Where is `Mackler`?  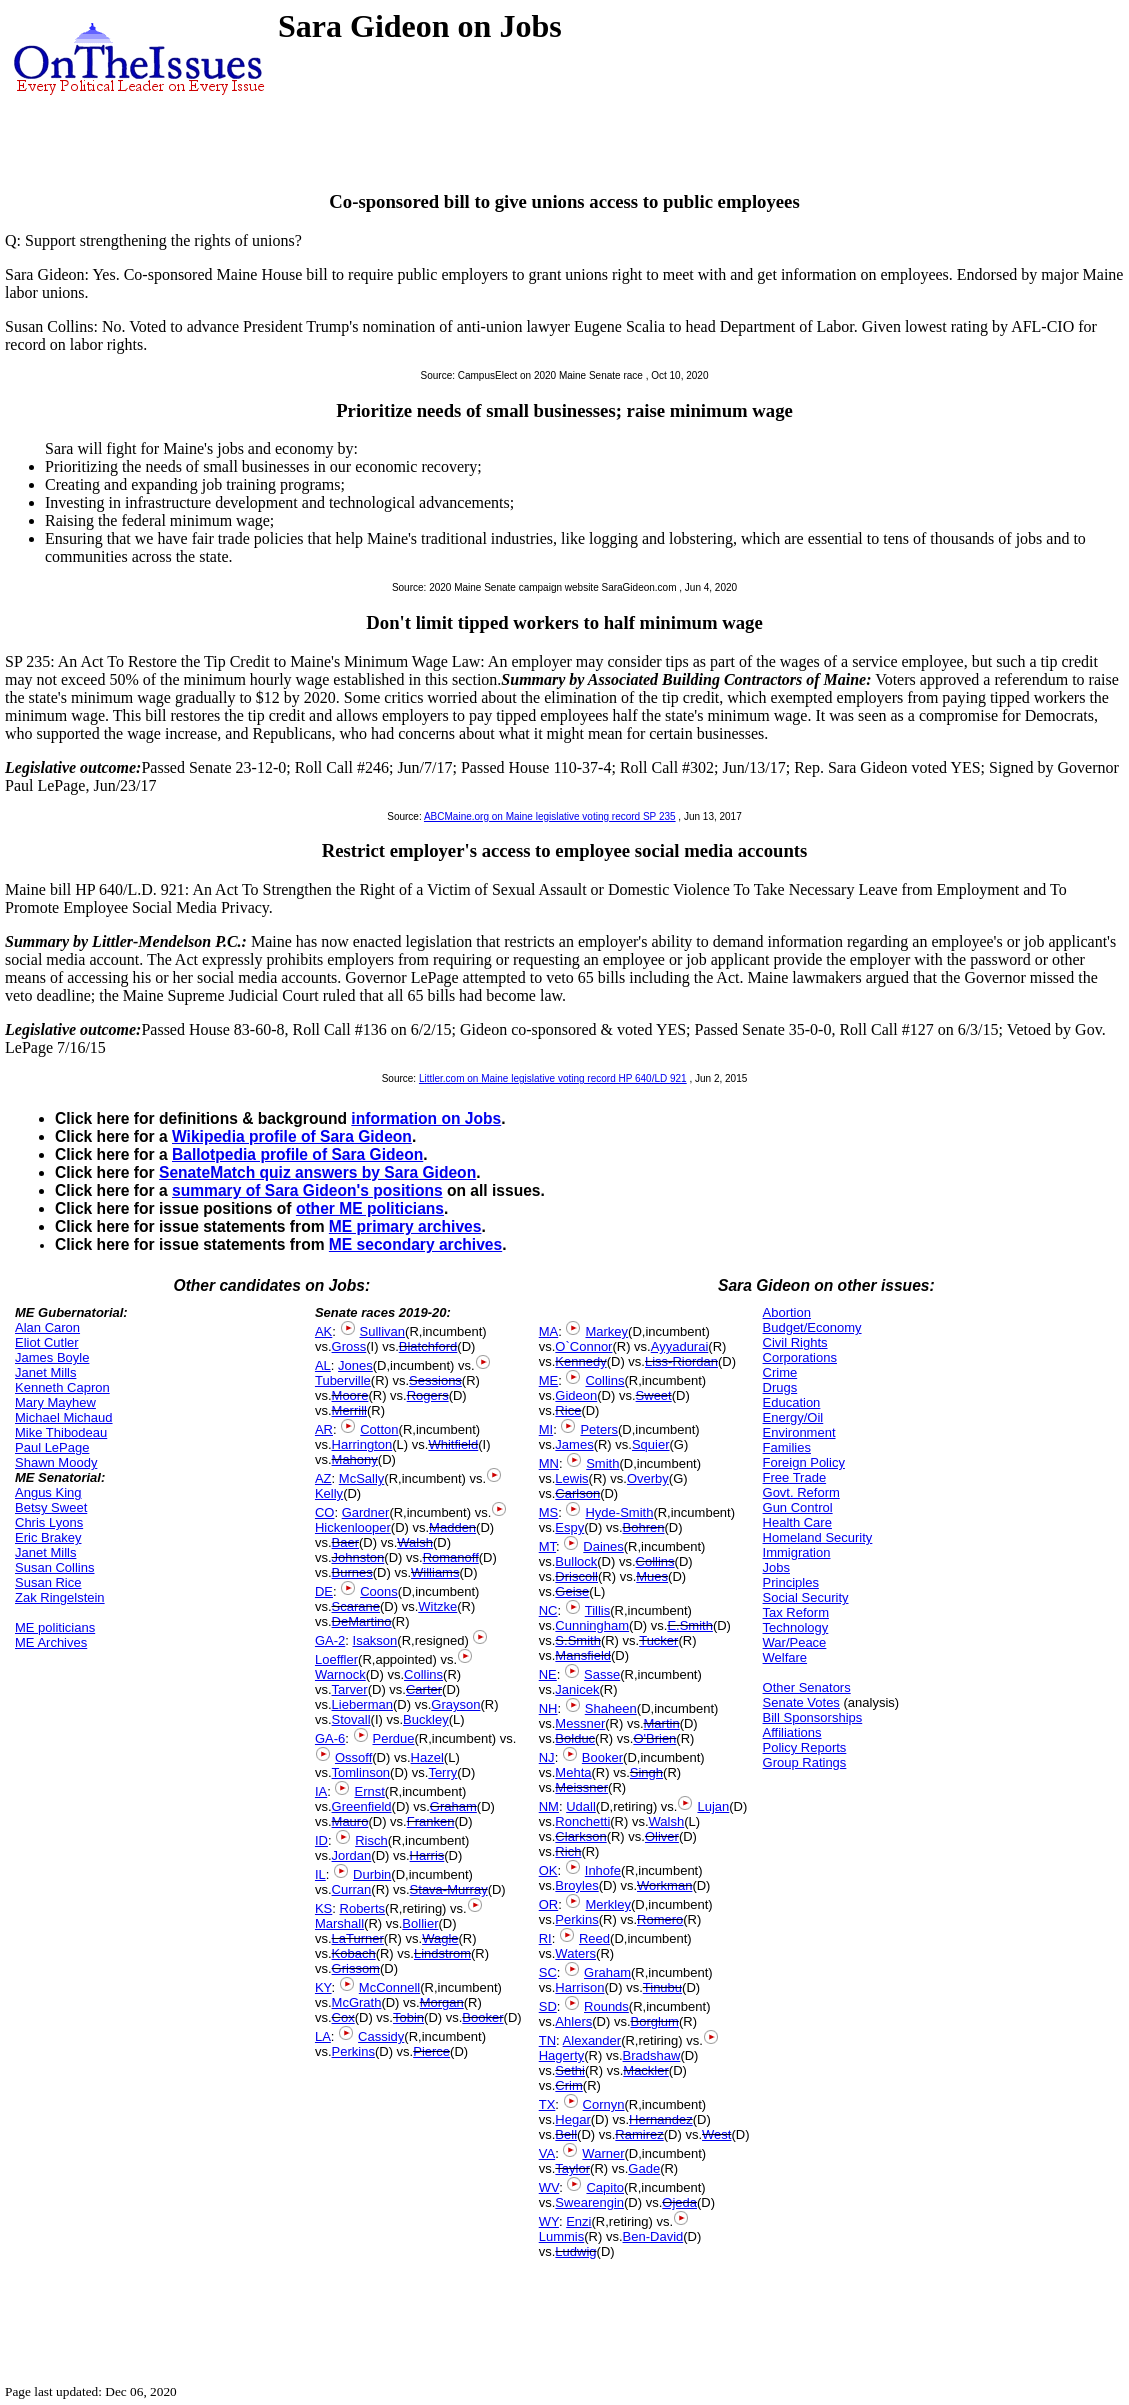 Mackler is located at coordinates (646, 2070).